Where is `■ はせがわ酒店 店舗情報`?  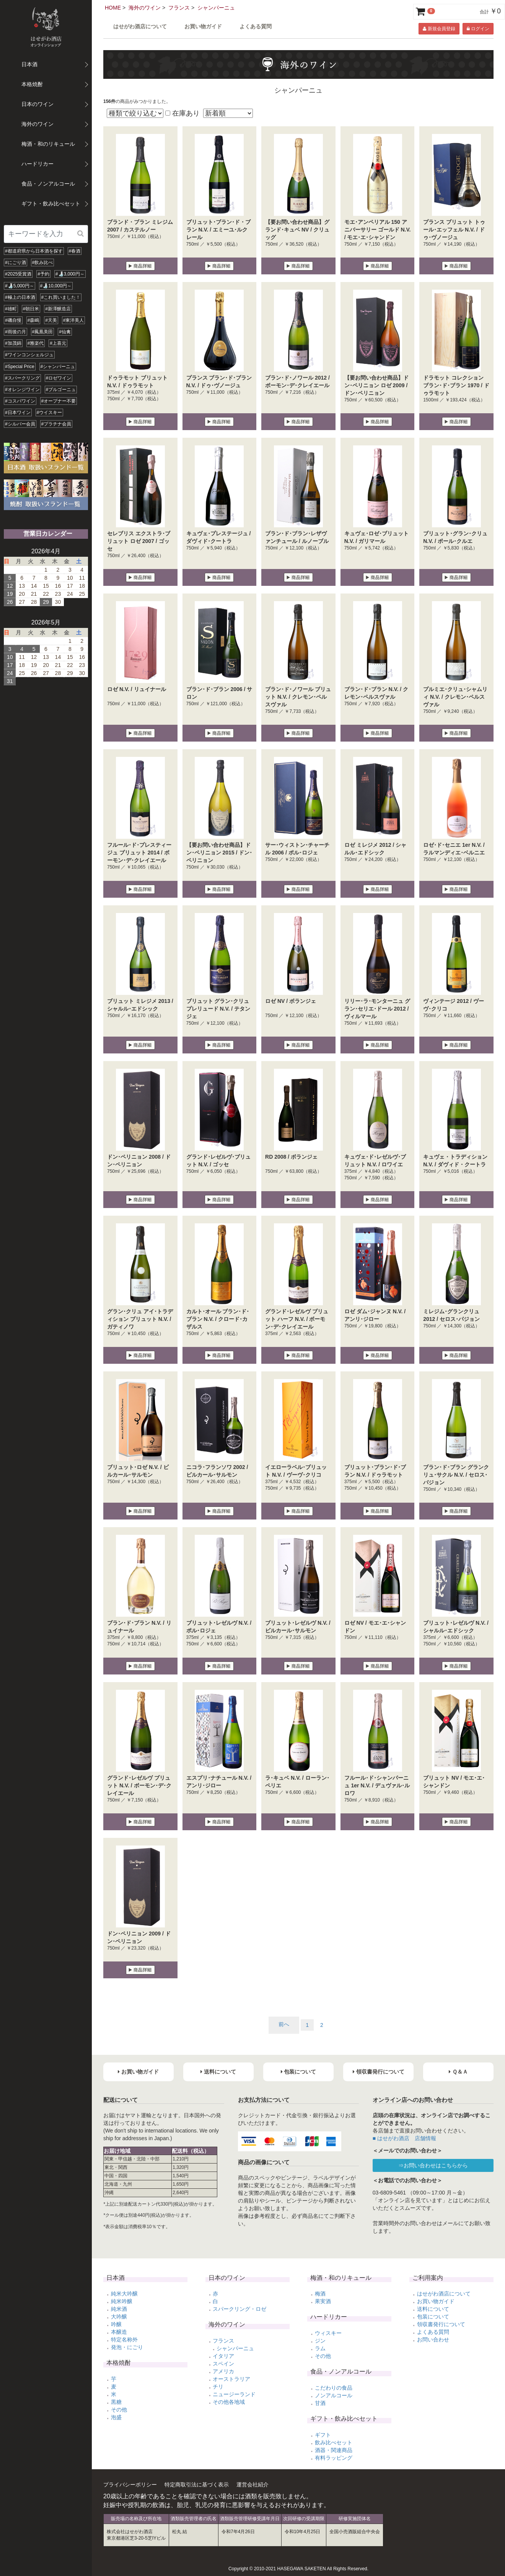 ■ はせがわ酒店 店舗情報 is located at coordinates (404, 2138).